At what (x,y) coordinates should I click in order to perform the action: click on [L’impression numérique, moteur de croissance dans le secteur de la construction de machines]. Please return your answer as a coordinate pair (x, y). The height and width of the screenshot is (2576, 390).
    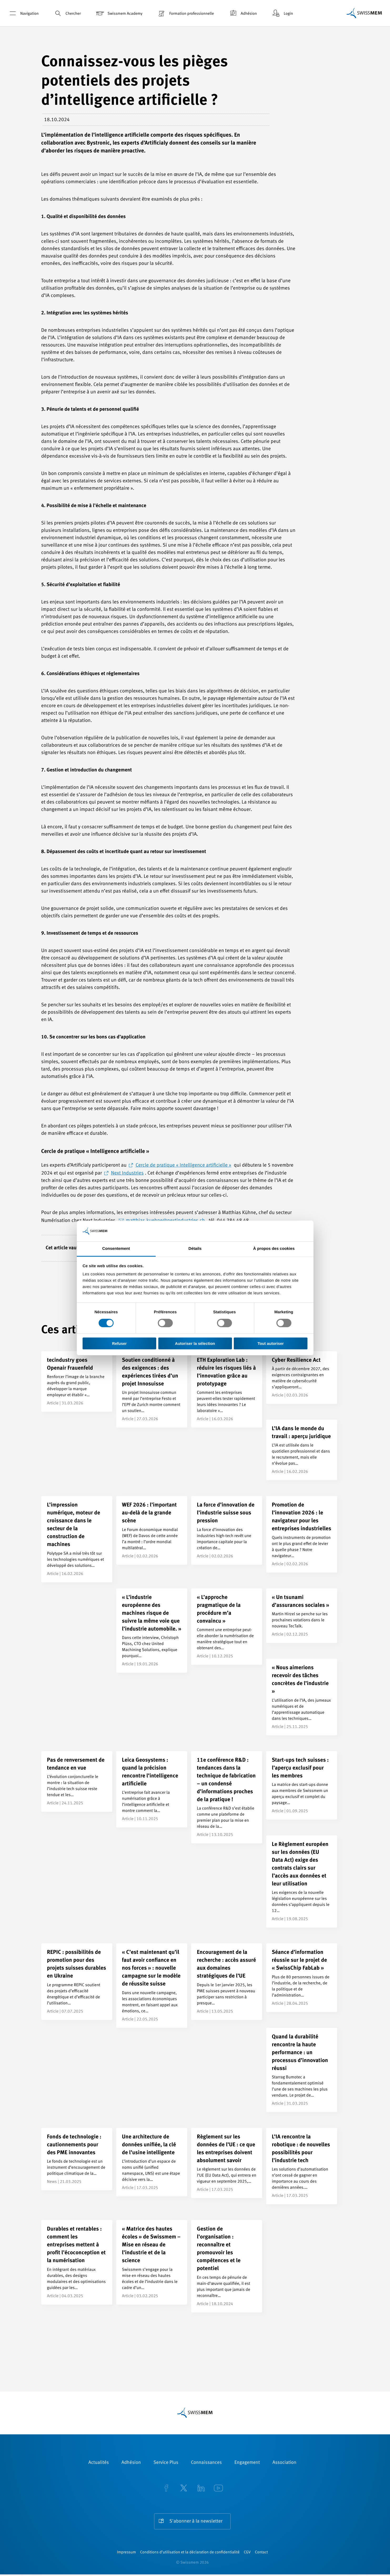
    Looking at the image, I should click on (76, 1539).